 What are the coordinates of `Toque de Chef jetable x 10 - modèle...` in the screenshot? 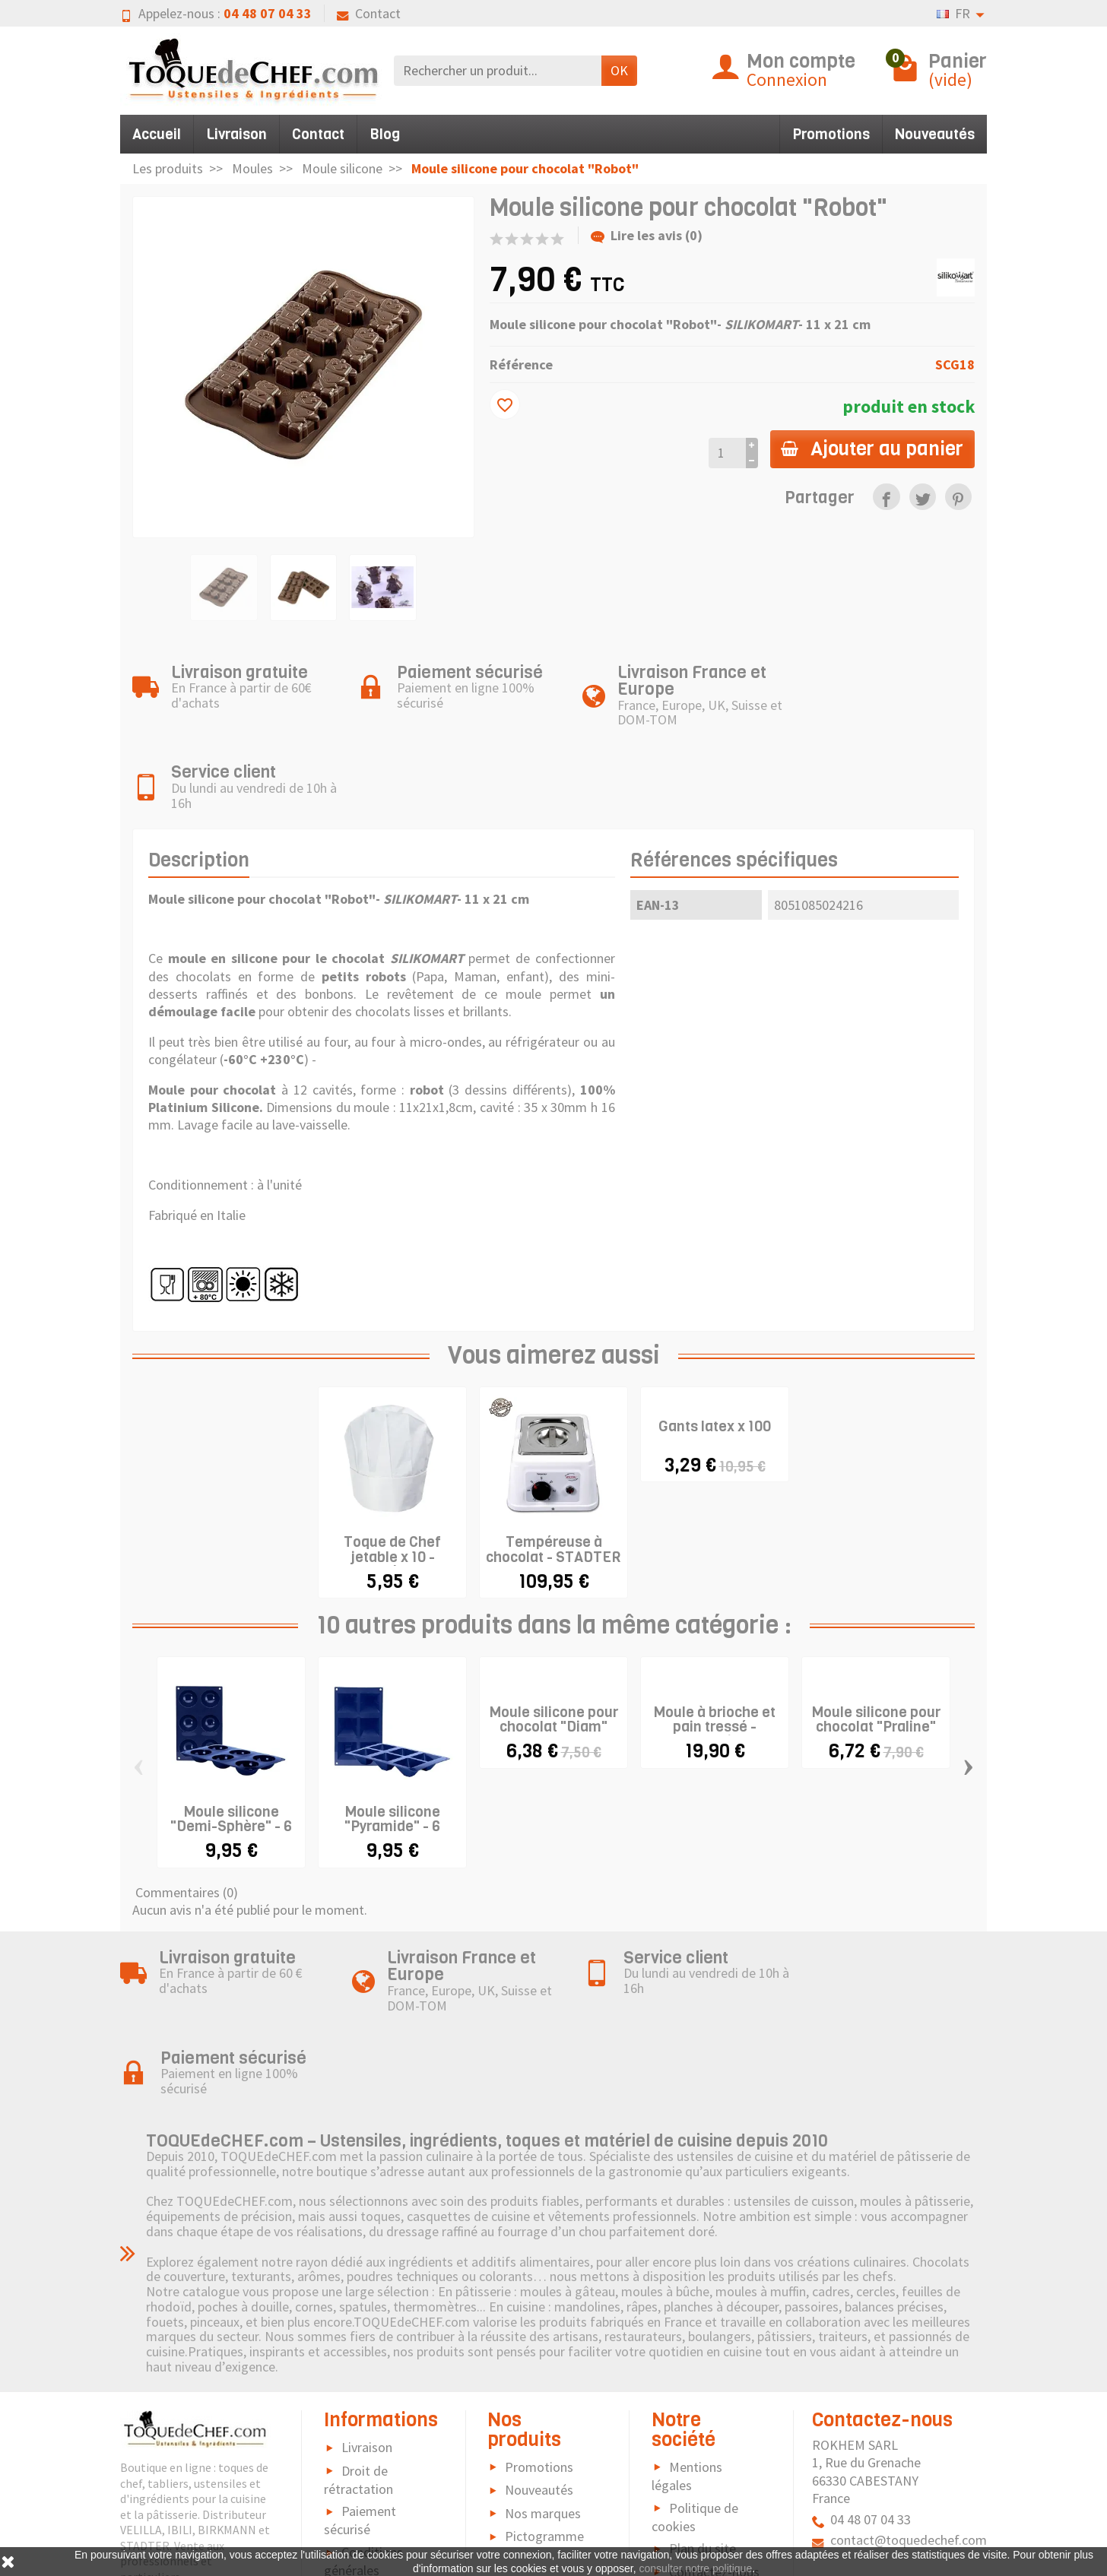 It's located at (392, 1474).